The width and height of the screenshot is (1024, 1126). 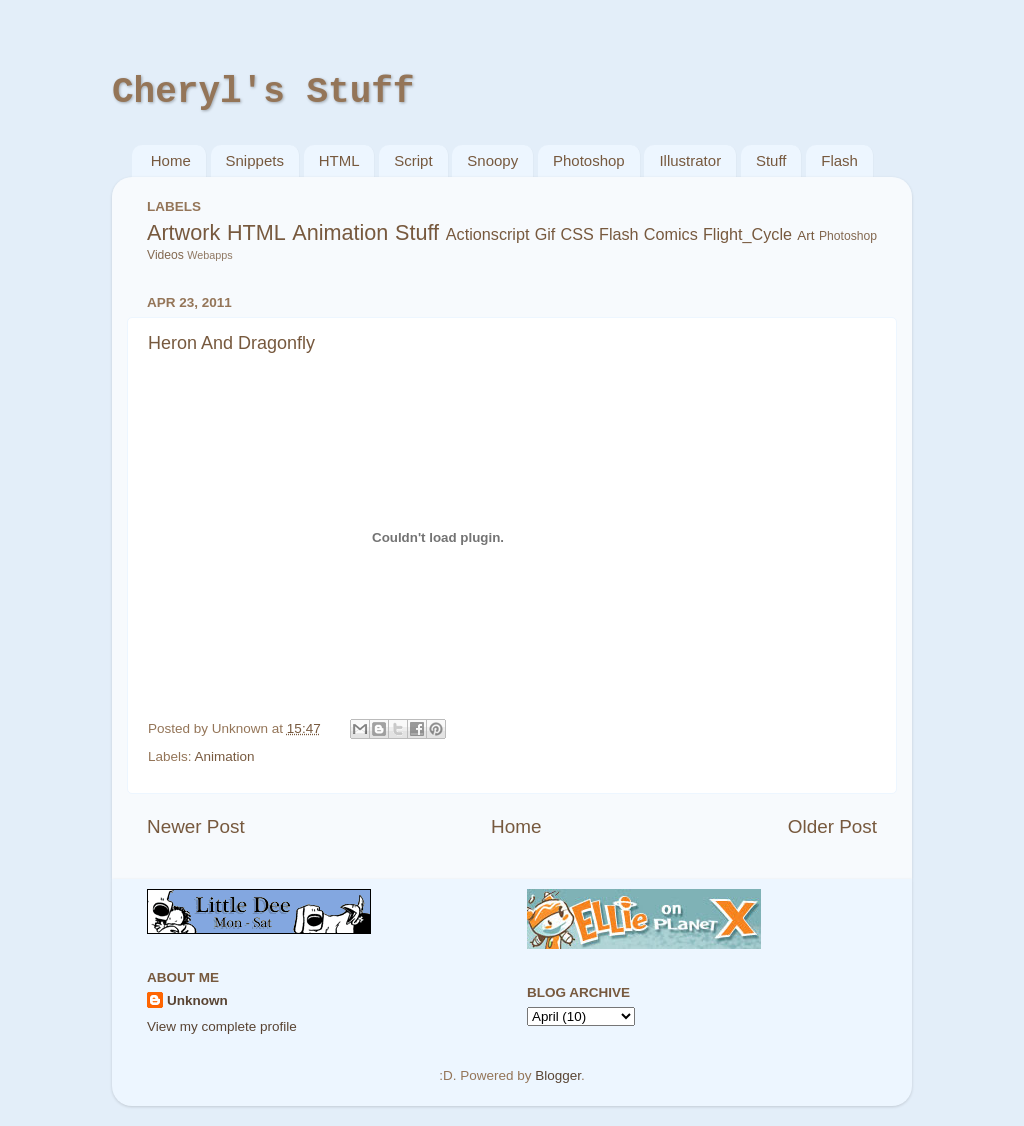 I want to click on Gif, so click(x=545, y=234).